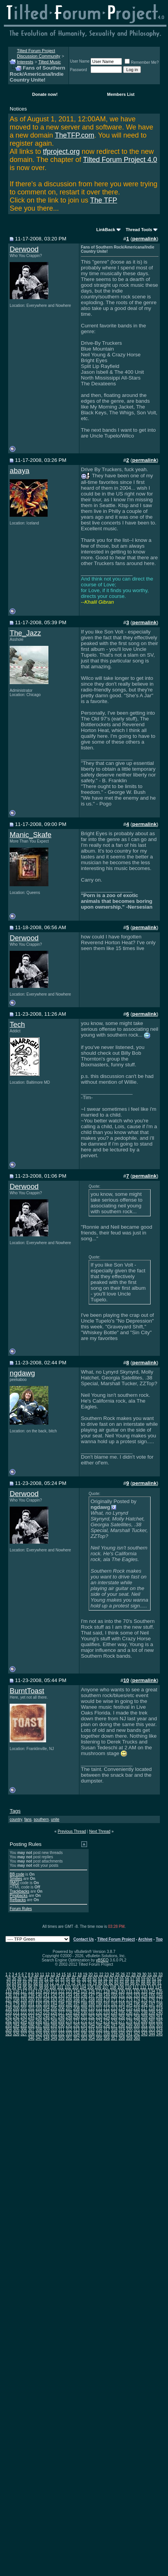 The width and height of the screenshot is (168, 2576). What do you see at coordinates (95, 1983) in the screenshot?
I see `79` at bounding box center [95, 1983].